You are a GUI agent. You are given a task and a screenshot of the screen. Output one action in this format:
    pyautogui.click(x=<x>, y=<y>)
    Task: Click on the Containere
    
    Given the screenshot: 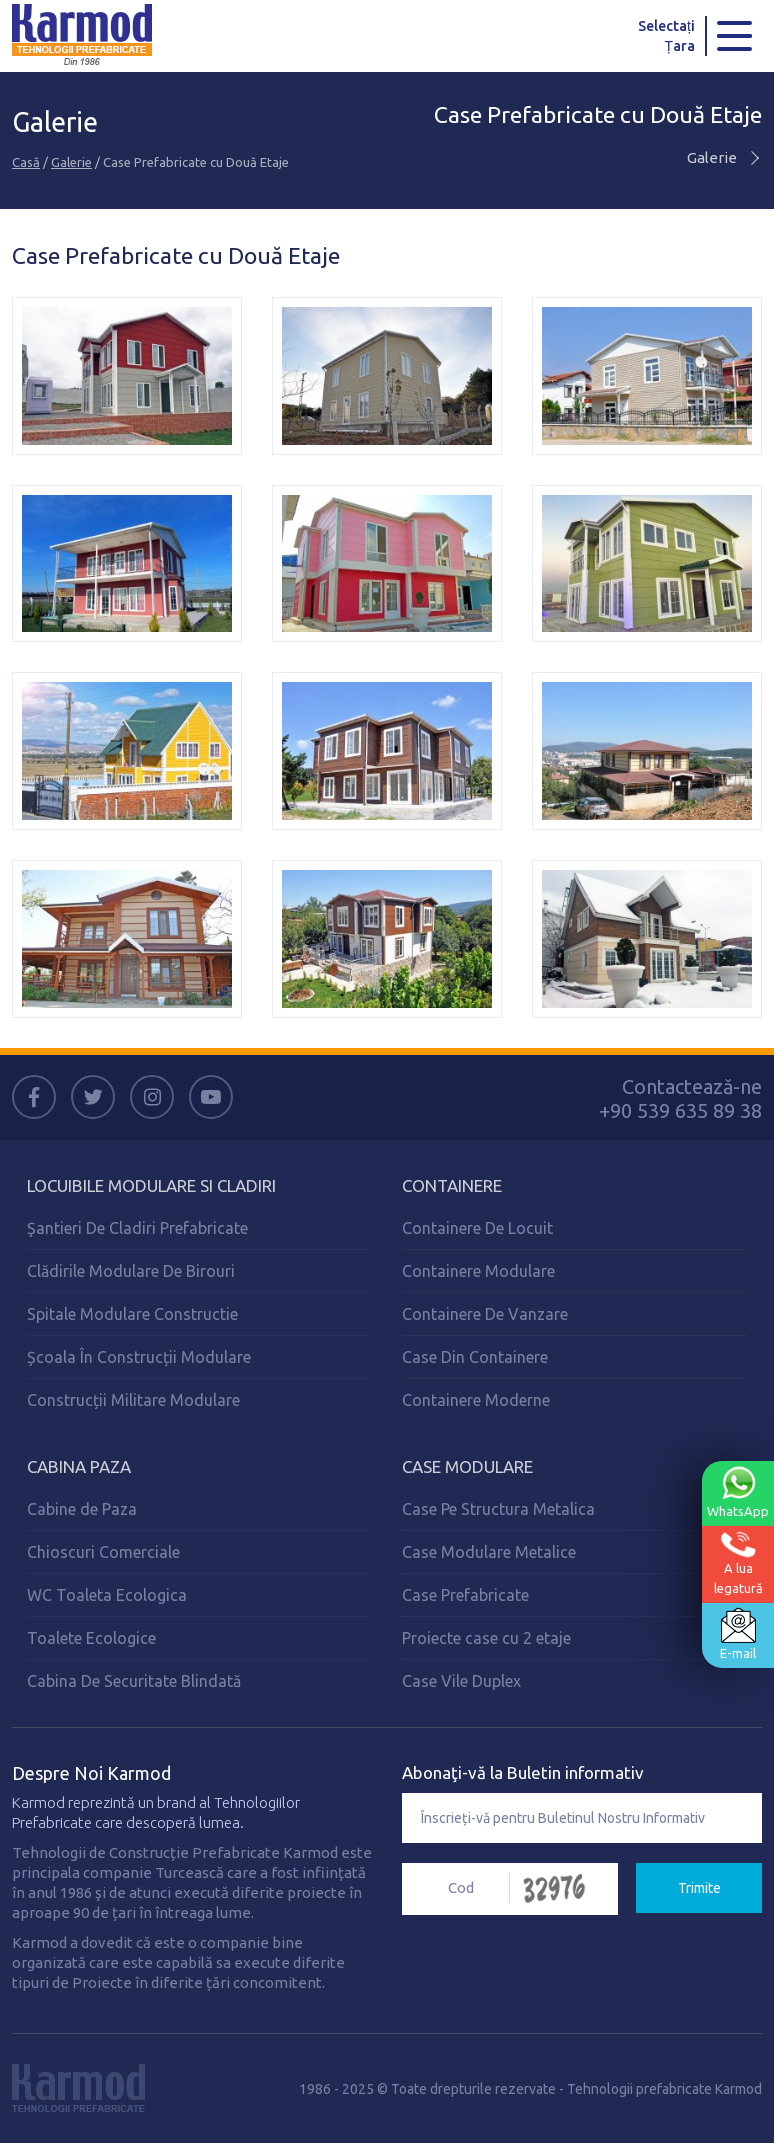 What is the action you would take?
    pyautogui.click(x=452, y=1185)
    